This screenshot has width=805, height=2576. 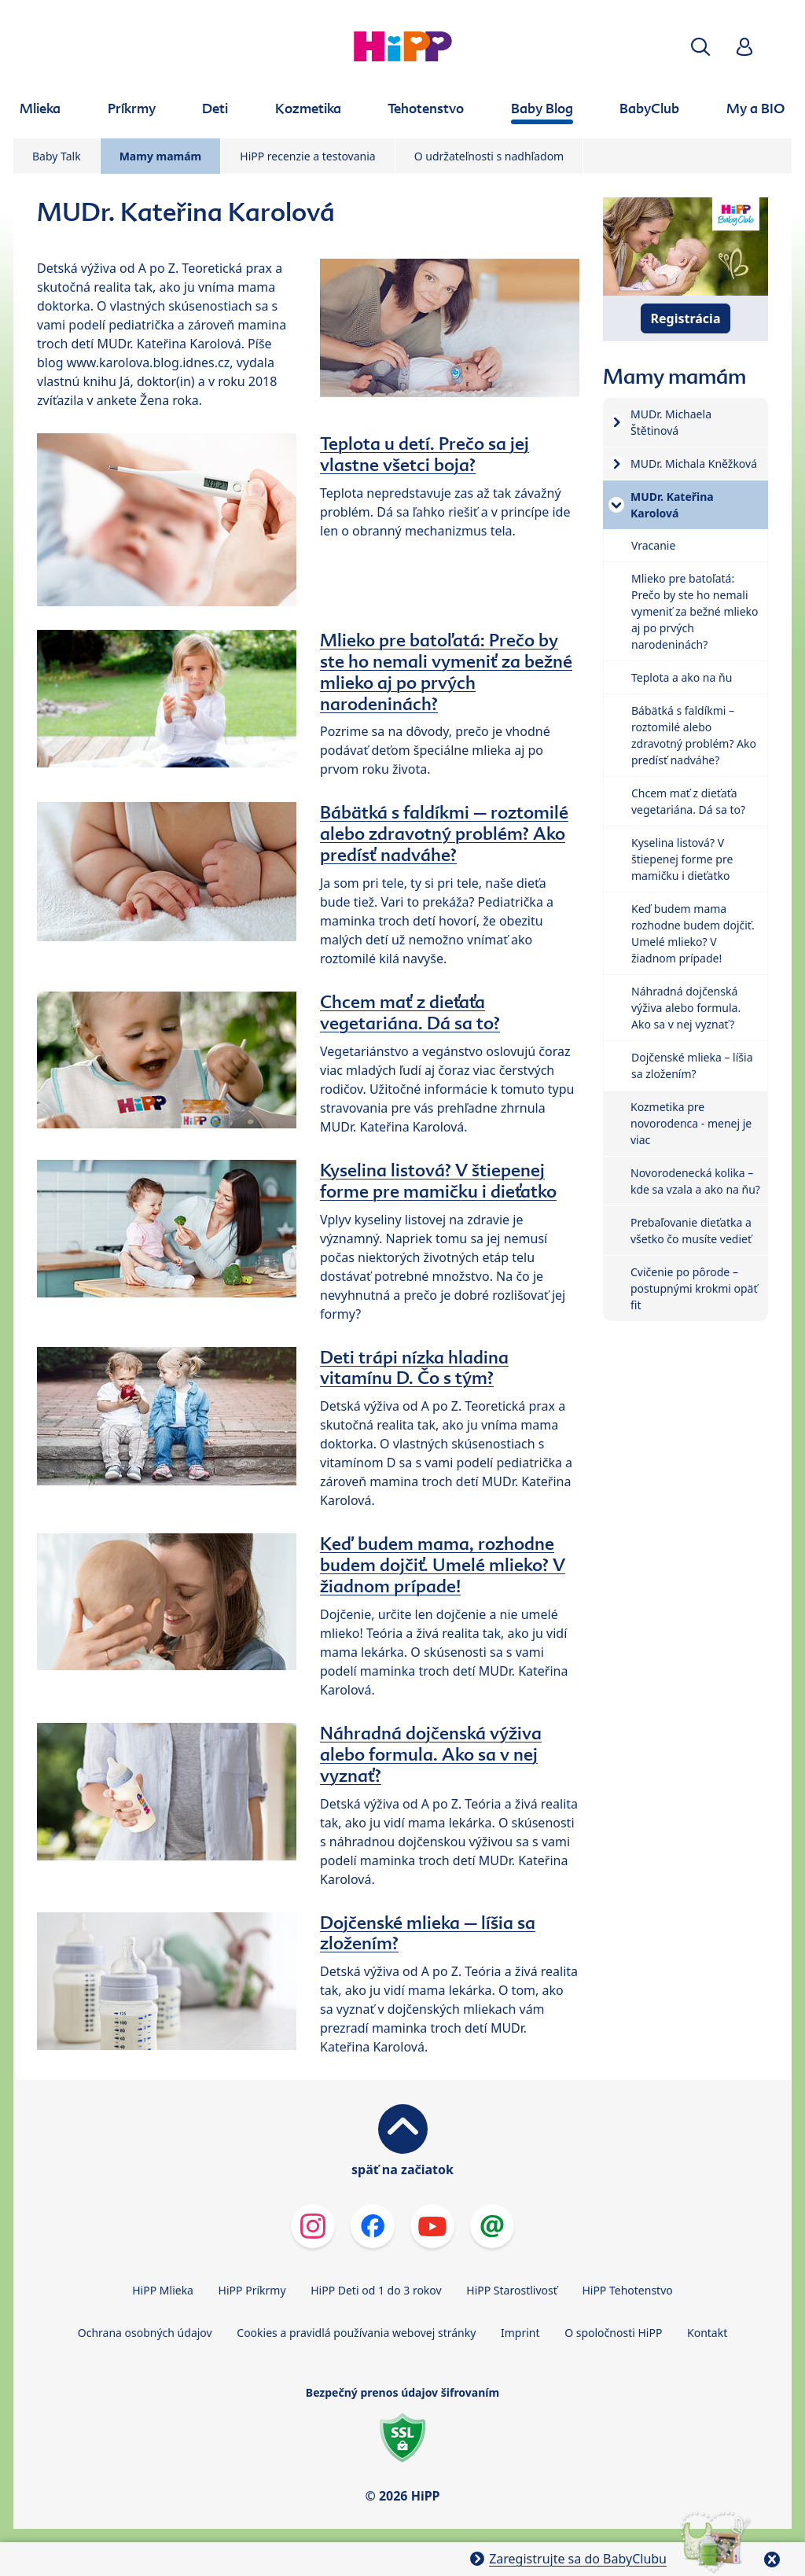 I want to click on Kyselina listová? V štiepenej forme pre mamičku i dieťatko, so click(x=438, y=1180).